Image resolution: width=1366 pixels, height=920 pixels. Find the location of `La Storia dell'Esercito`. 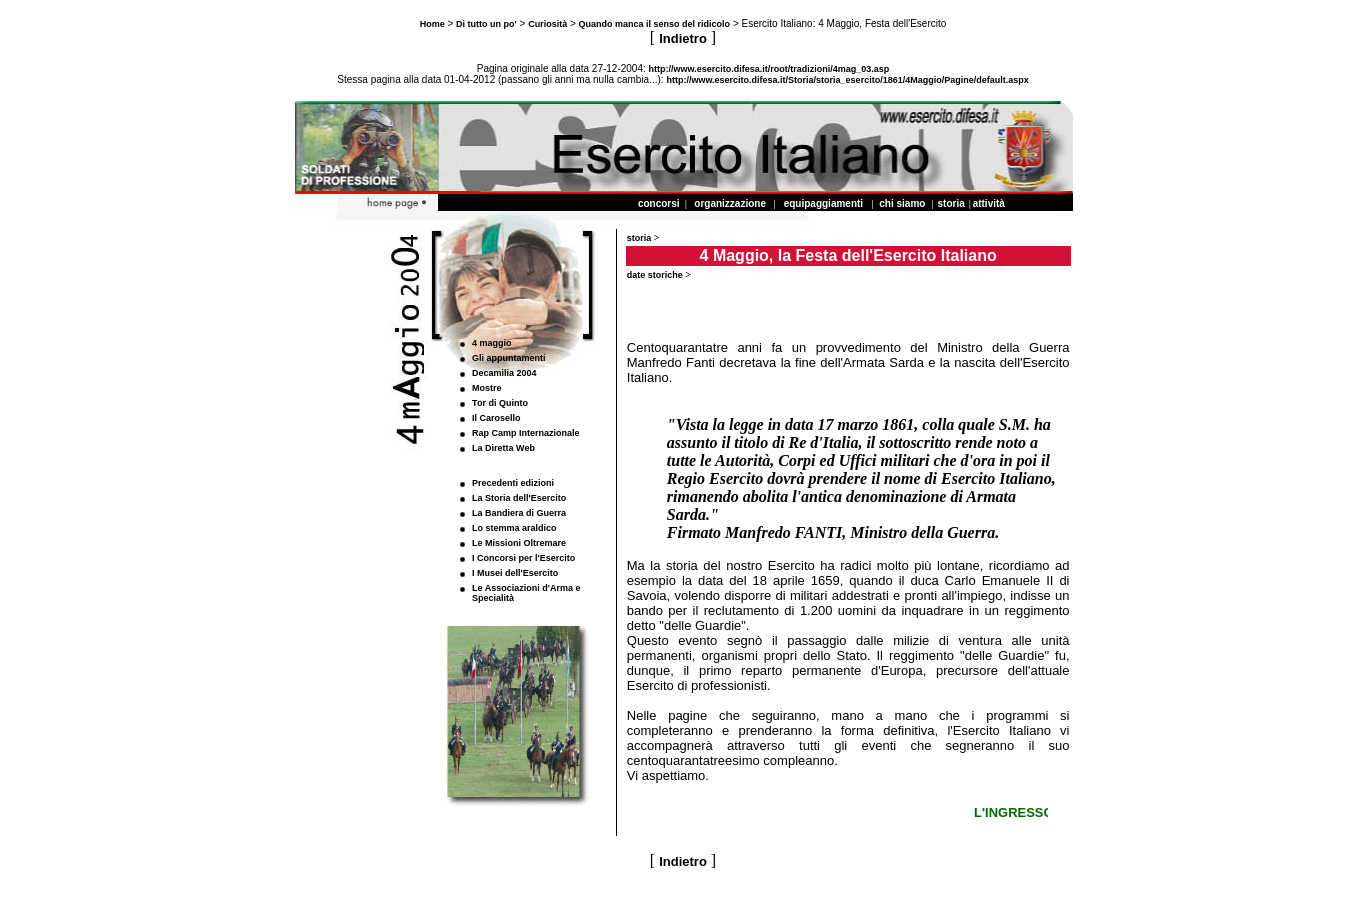

La Storia dell'Esercito is located at coordinates (519, 498).